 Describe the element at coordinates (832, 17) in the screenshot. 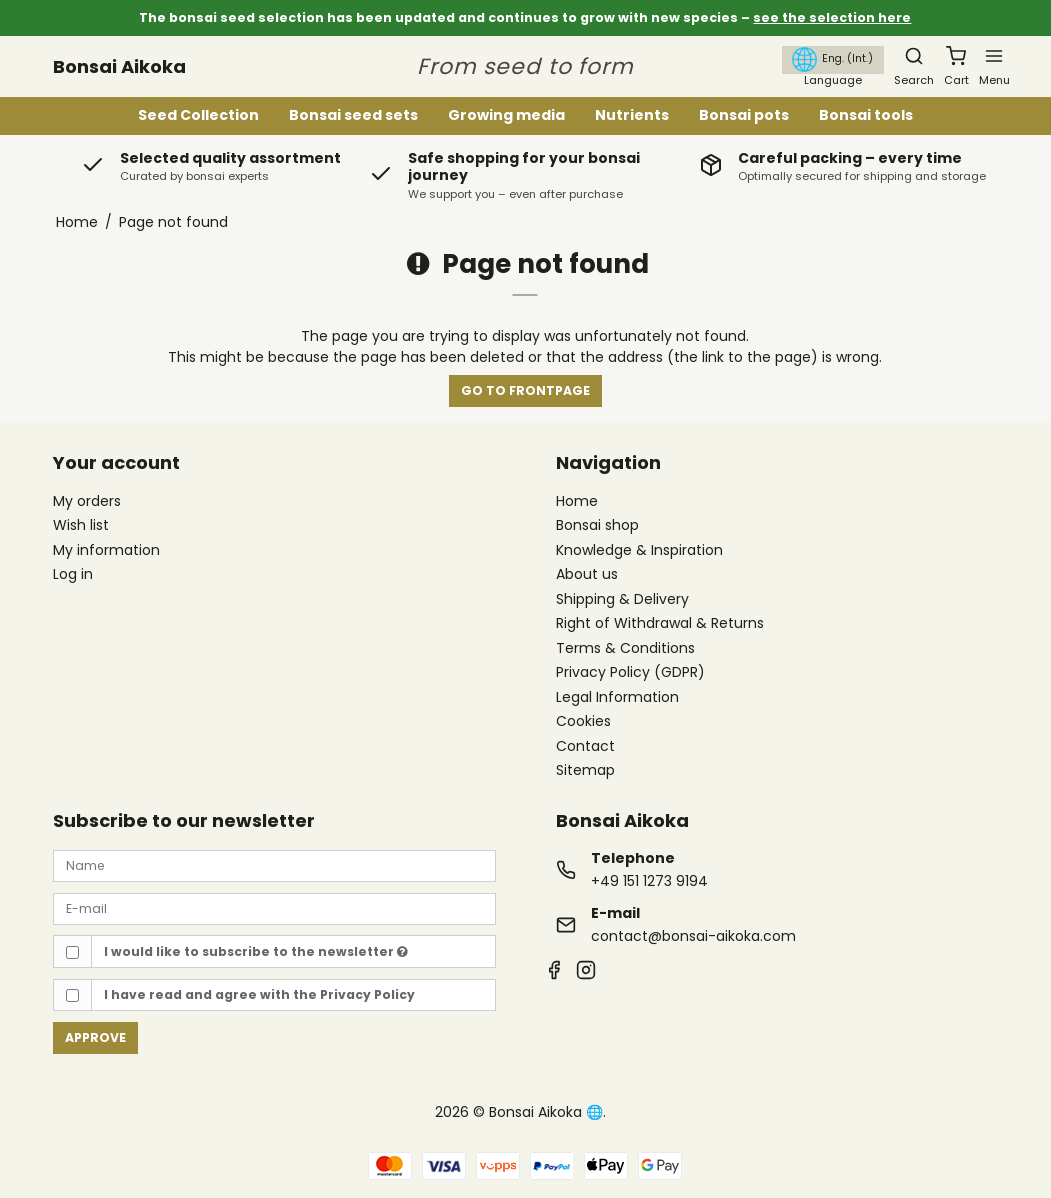

I see `see the selection here` at that location.